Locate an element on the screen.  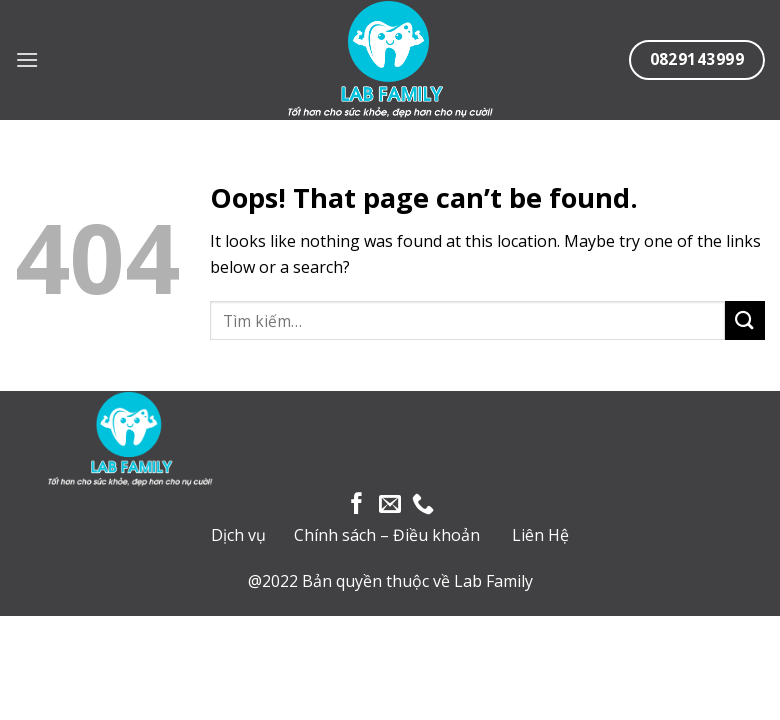
[Menu] is located at coordinates (27, 59).